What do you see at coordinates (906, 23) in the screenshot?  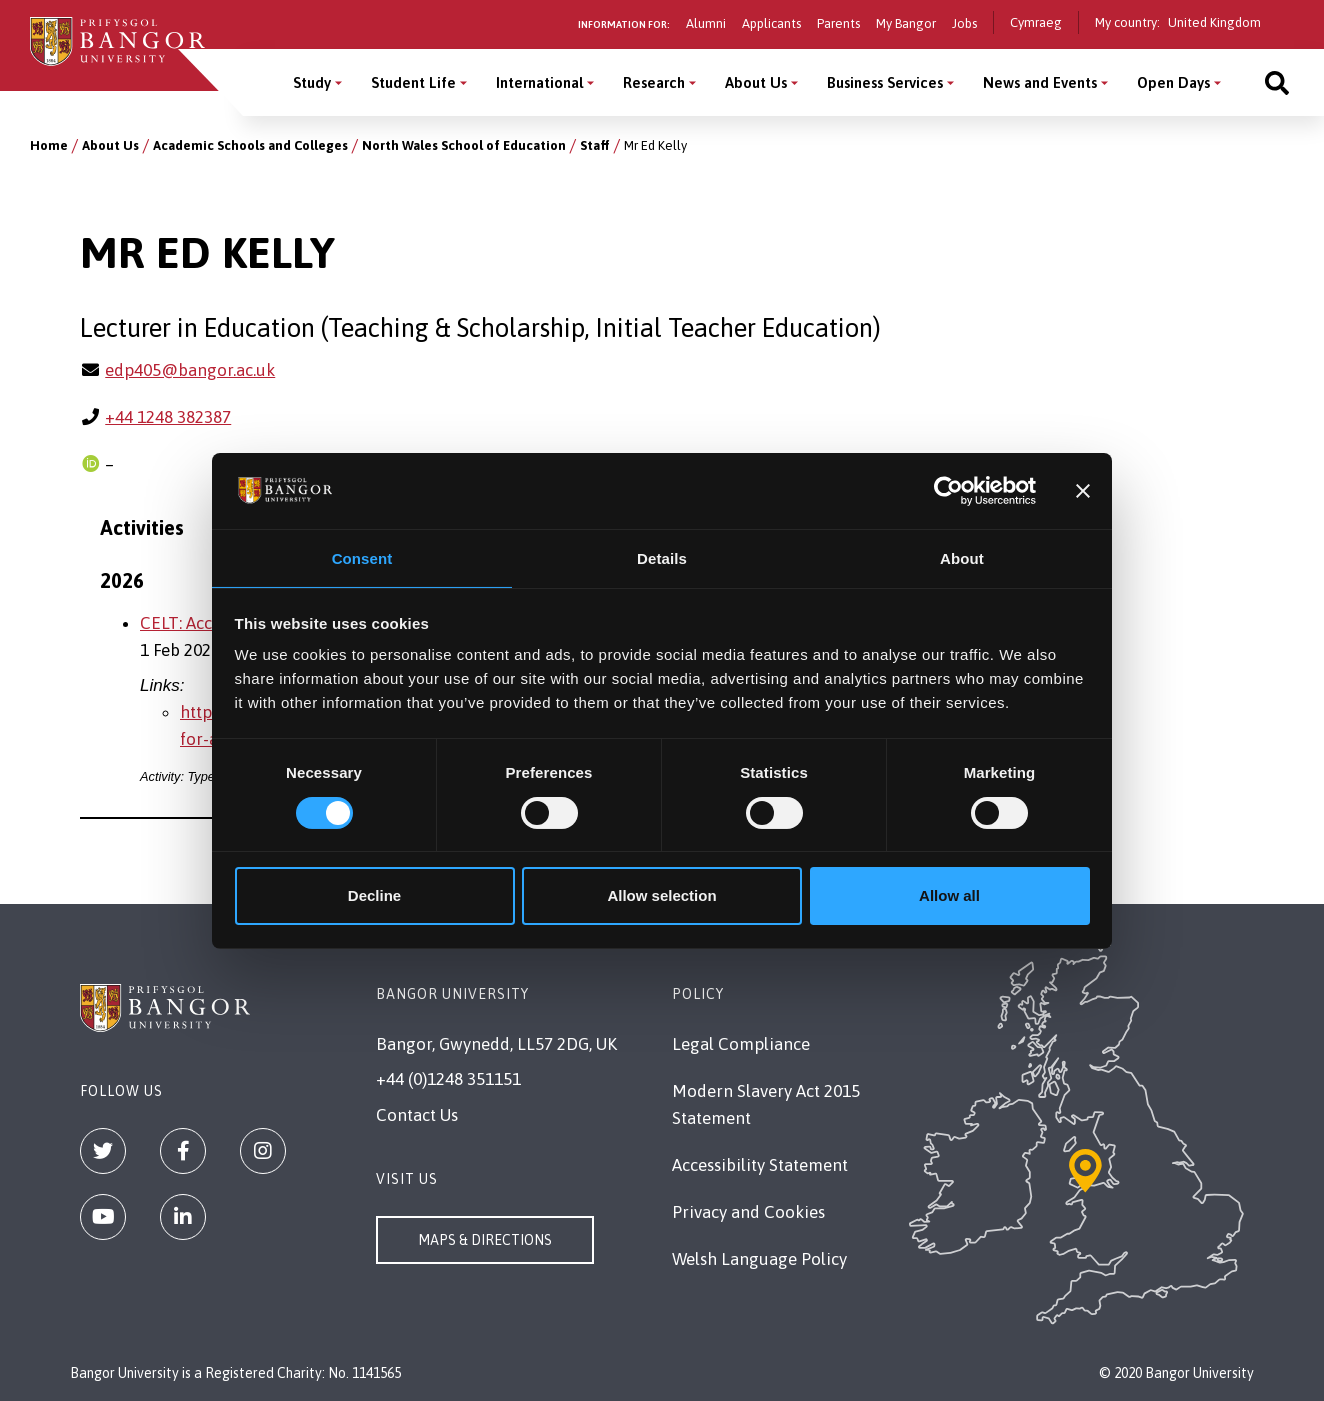 I see `My Bangor` at bounding box center [906, 23].